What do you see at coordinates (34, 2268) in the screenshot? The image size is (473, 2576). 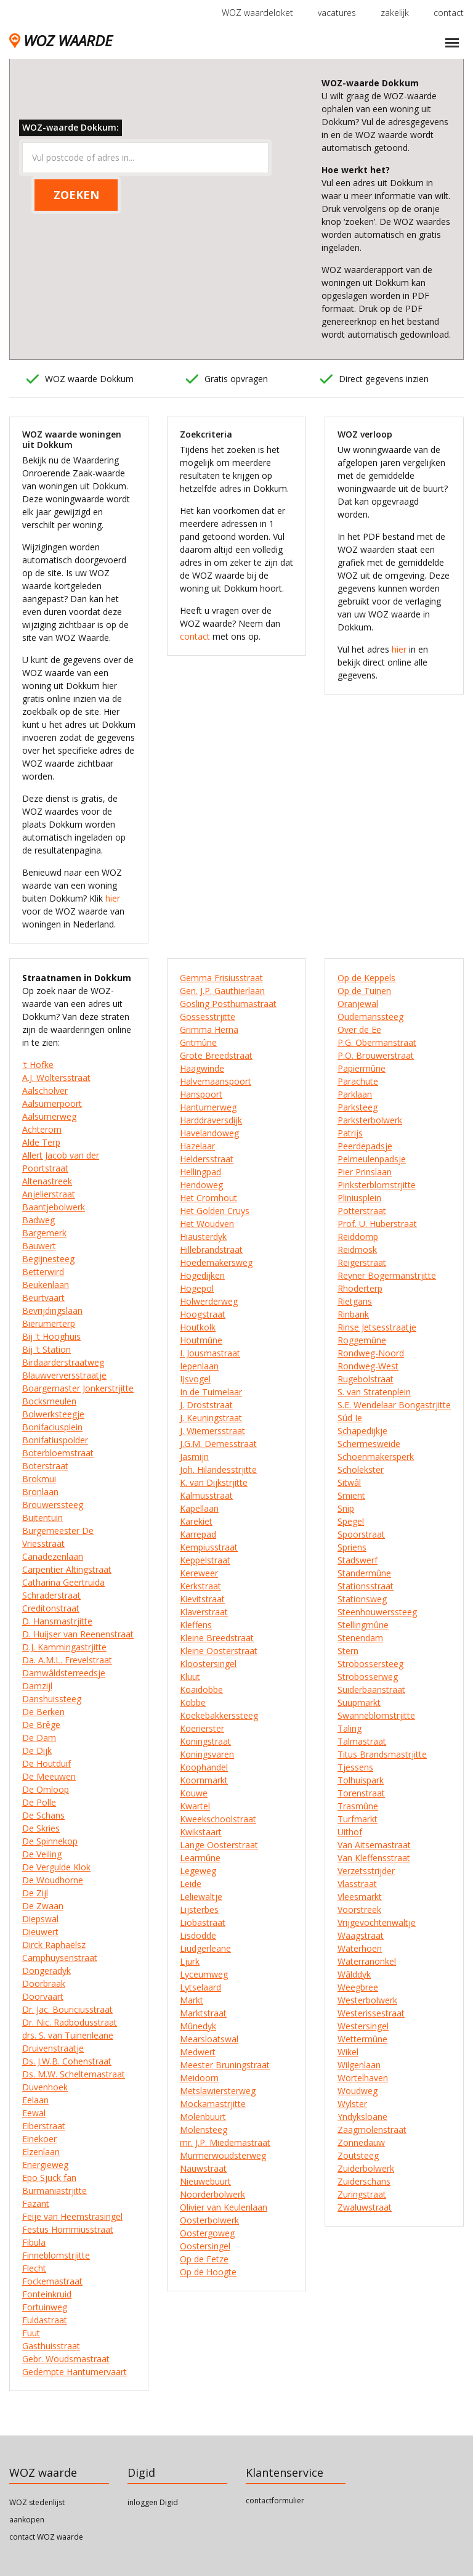 I see `Flecht` at bounding box center [34, 2268].